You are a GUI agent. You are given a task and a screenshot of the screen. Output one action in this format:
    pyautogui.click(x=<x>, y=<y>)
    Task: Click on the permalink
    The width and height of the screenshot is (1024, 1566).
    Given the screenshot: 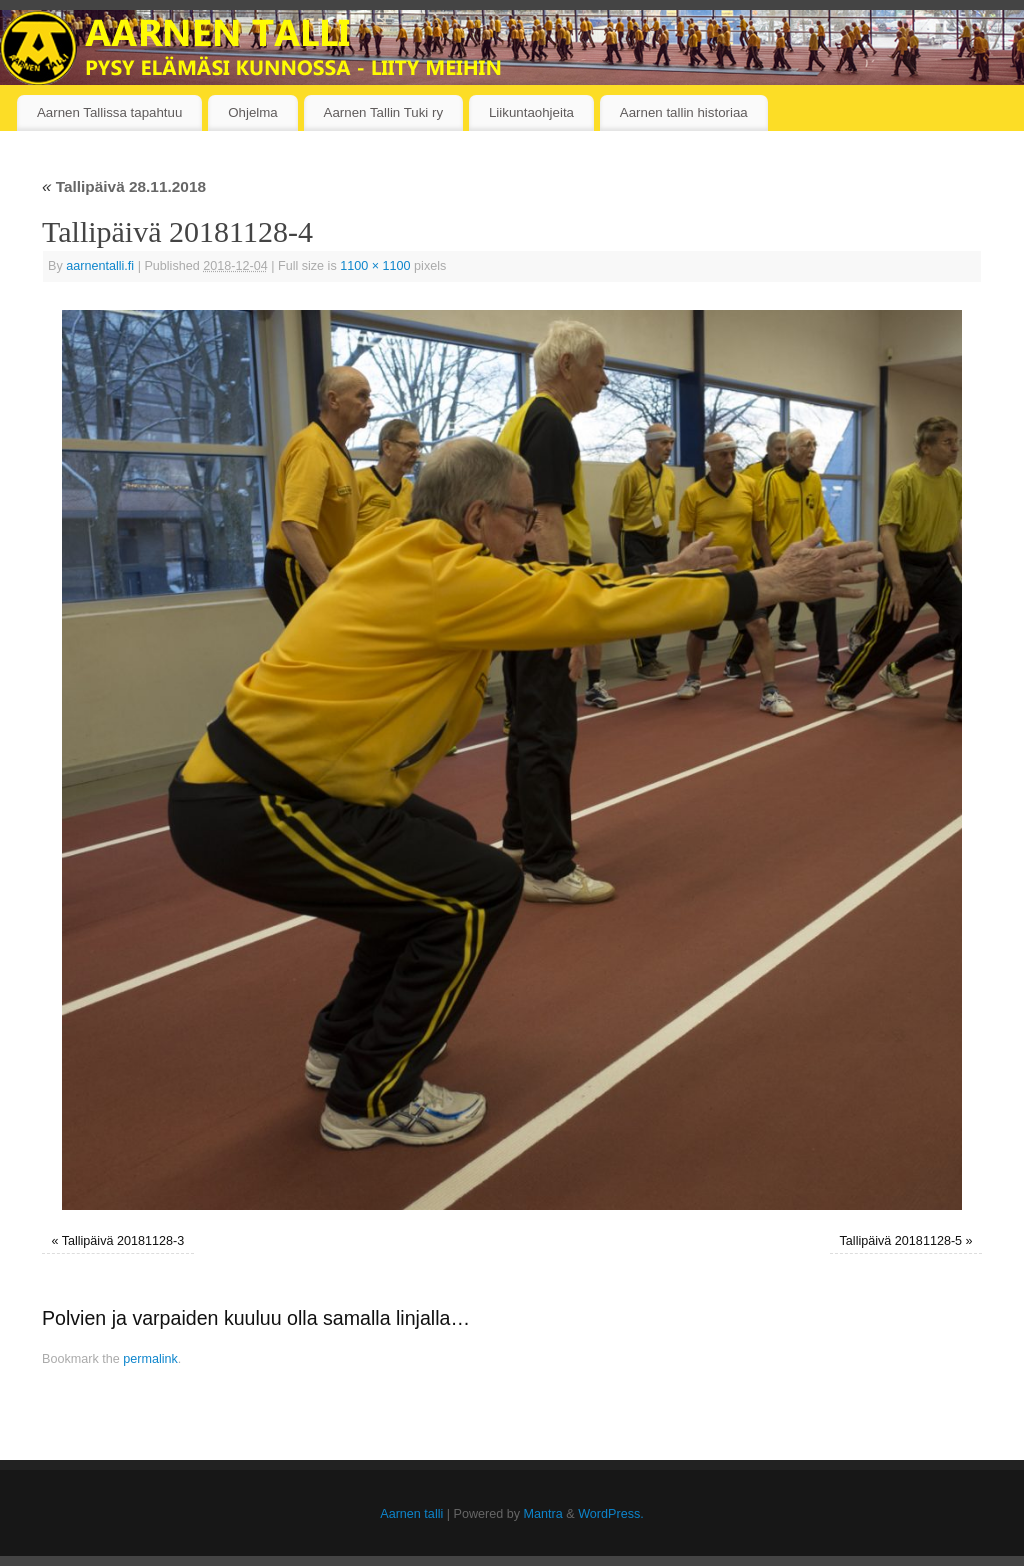 What is the action you would take?
    pyautogui.click(x=150, y=1359)
    